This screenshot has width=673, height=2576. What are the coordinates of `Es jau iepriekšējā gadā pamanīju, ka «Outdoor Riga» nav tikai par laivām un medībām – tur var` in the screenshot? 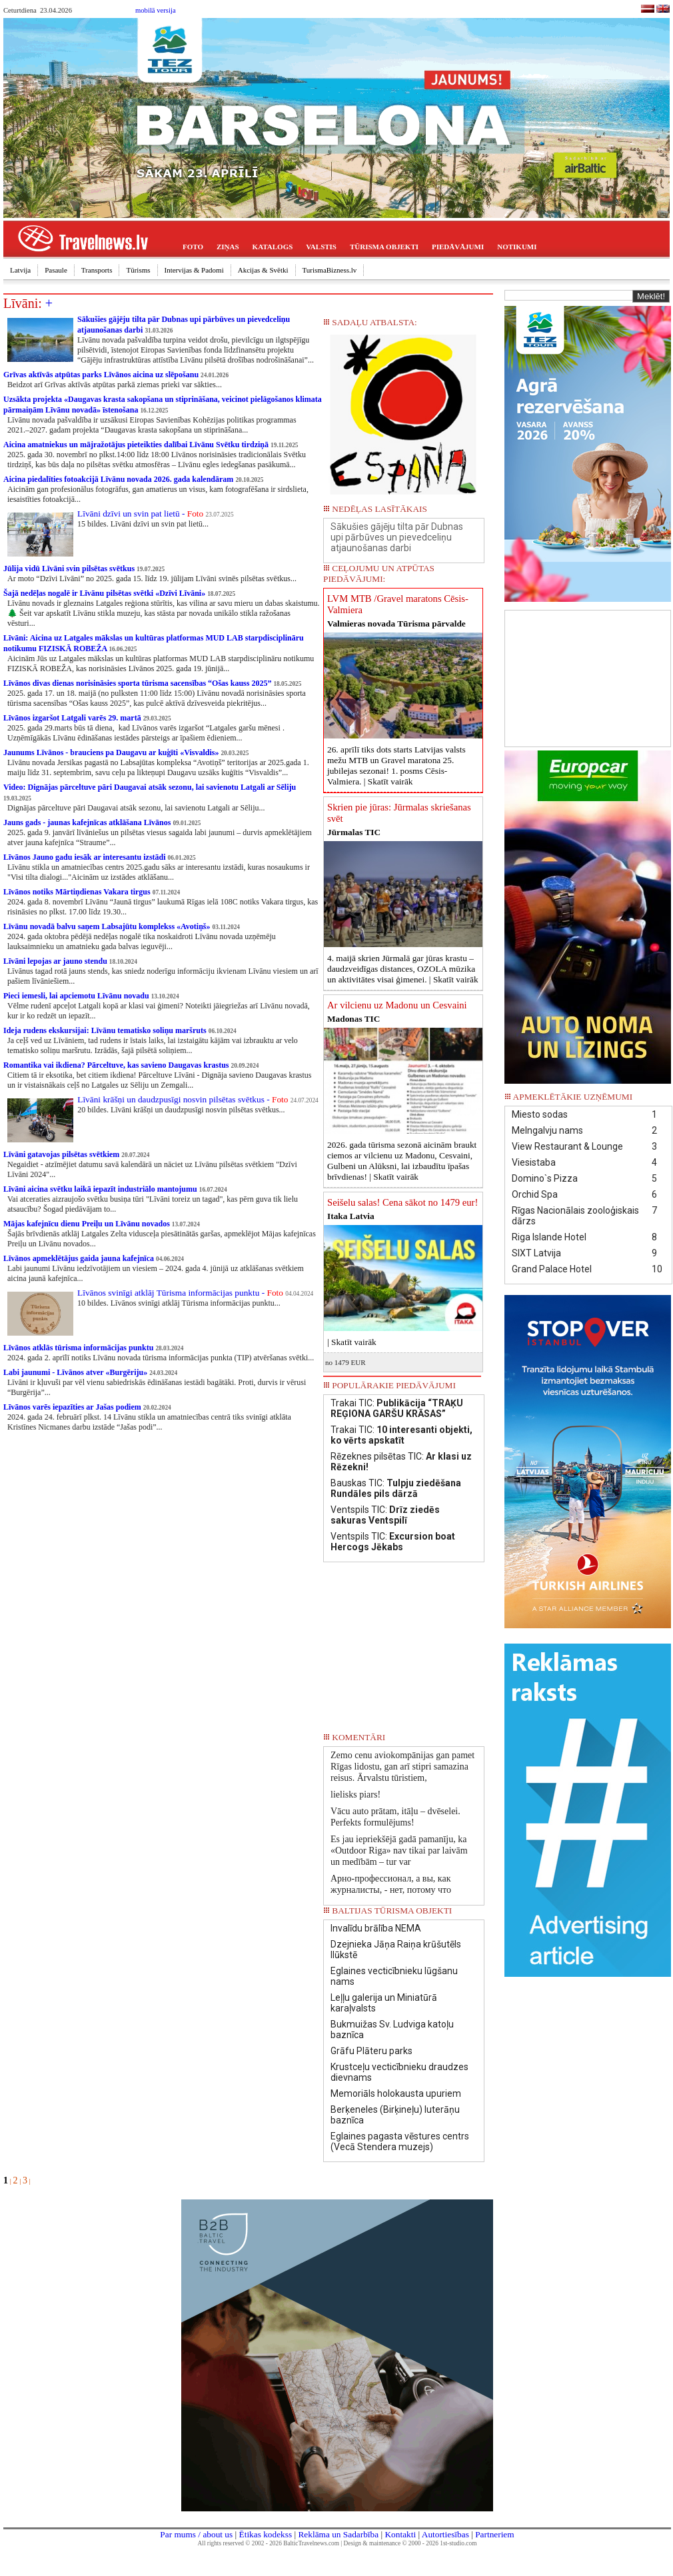 It's located at (399, 1850).